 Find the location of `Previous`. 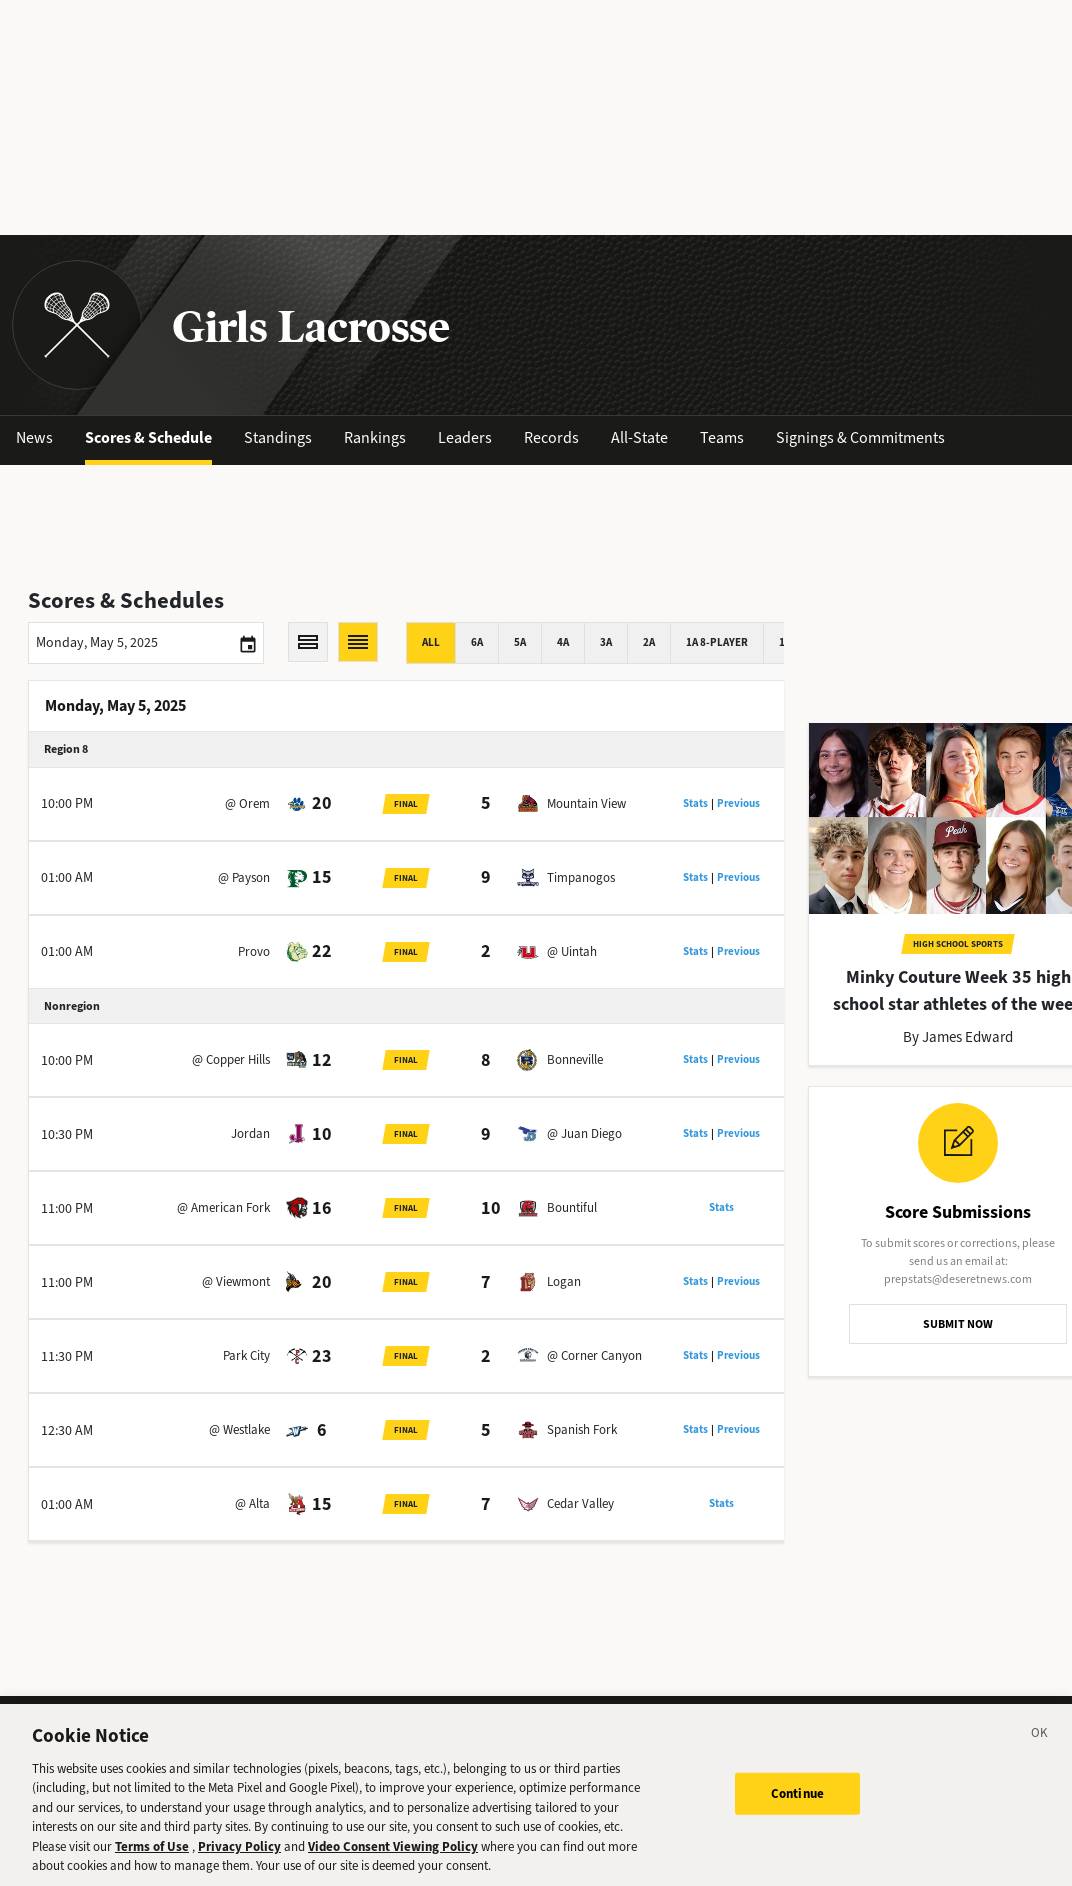

Previous is located at coordinates (738, 803).